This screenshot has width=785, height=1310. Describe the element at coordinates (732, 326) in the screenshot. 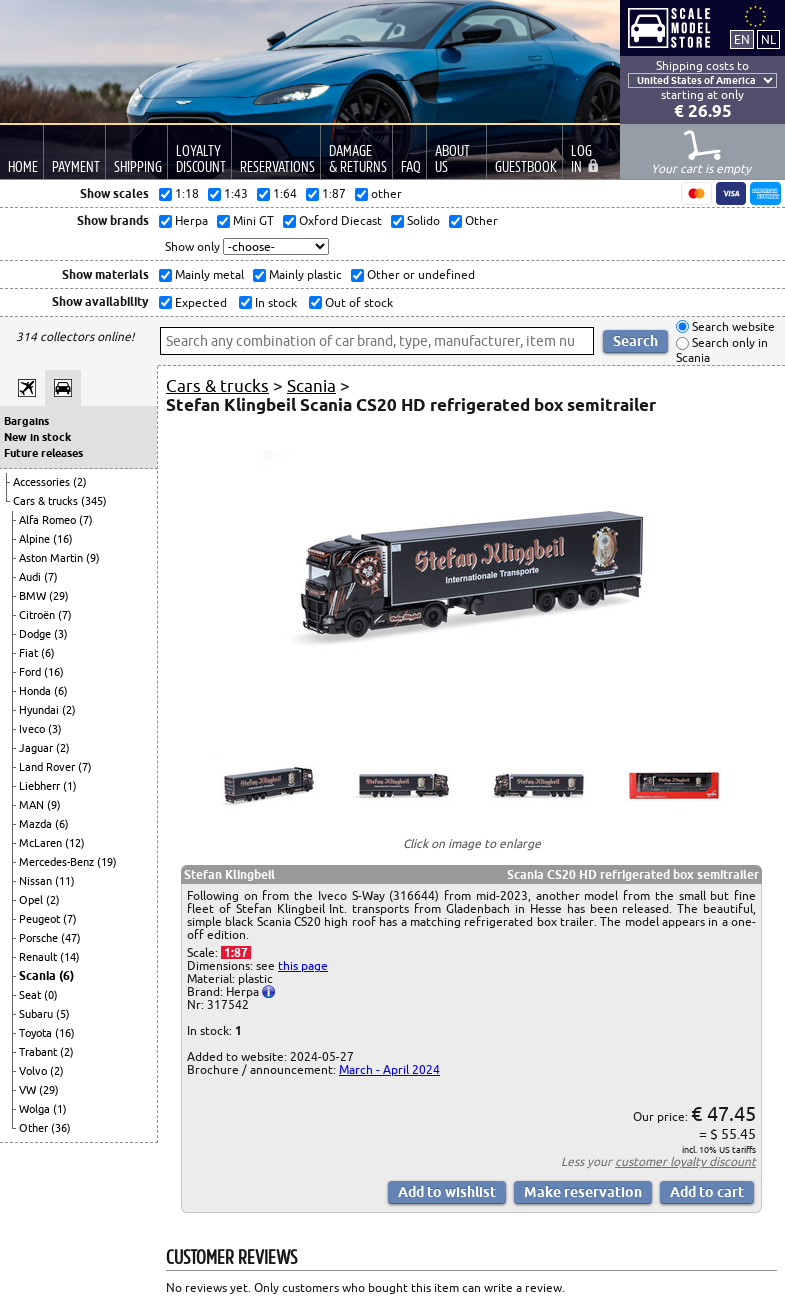

I see `Search website` at that location.